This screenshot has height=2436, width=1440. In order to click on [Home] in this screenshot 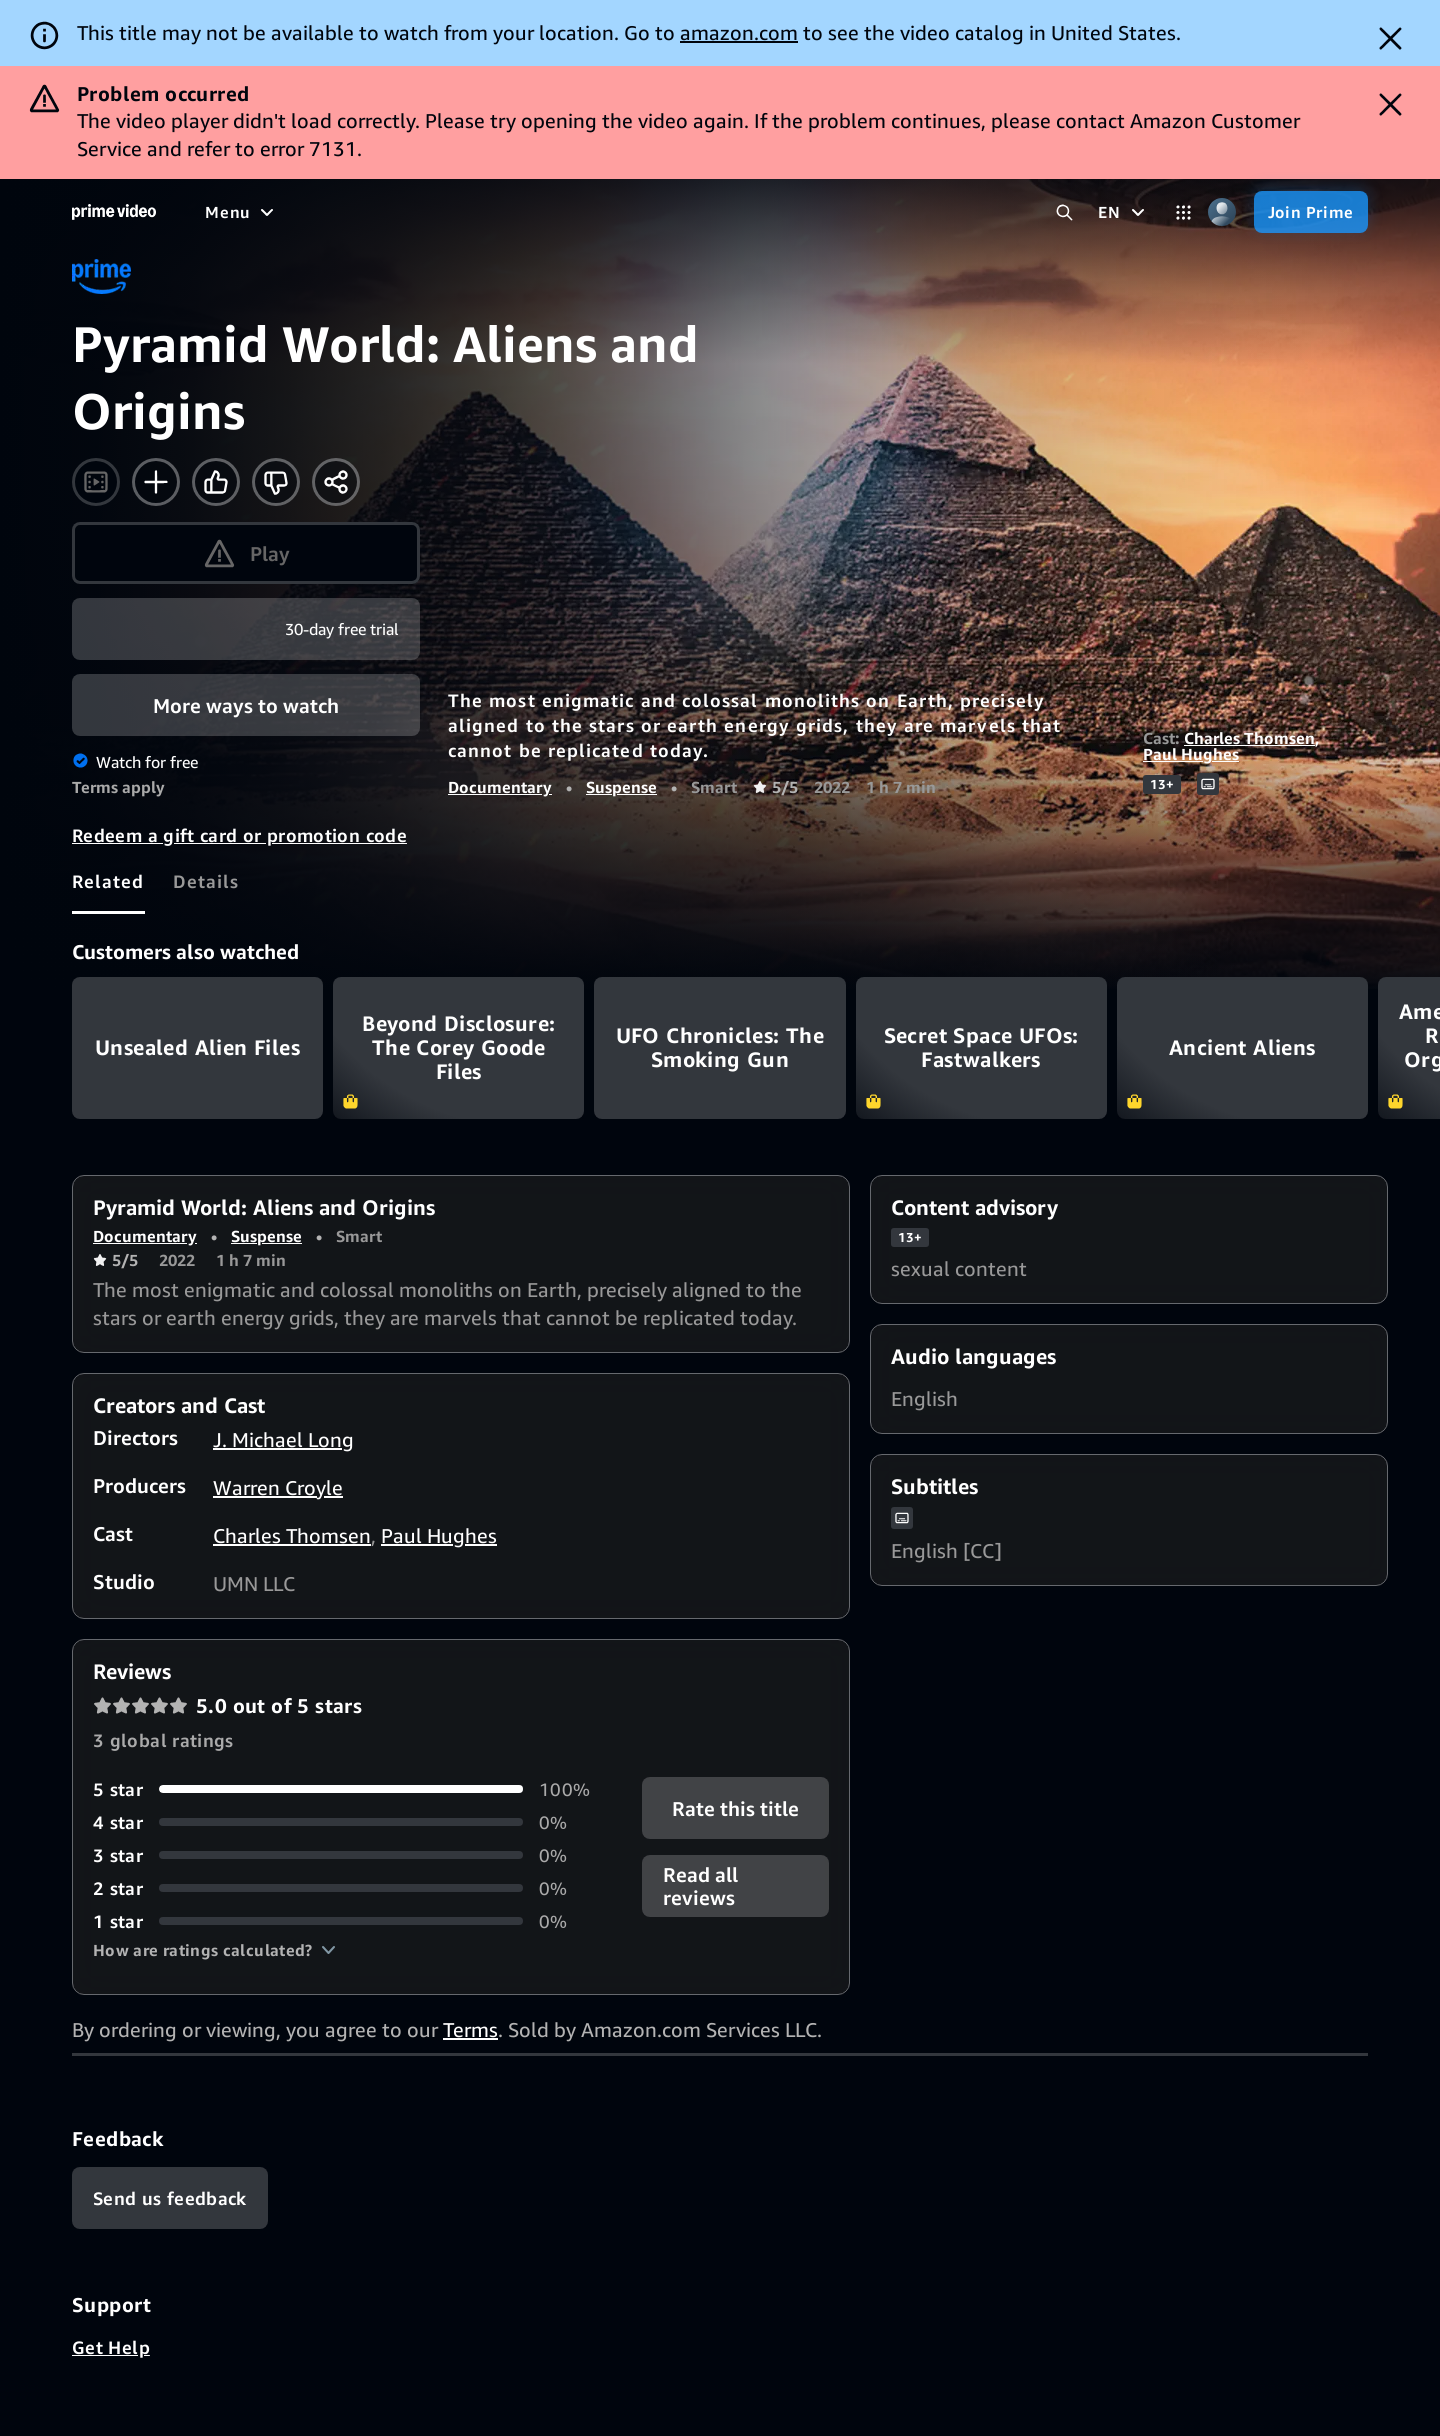, I will do `click(114, 212)`.